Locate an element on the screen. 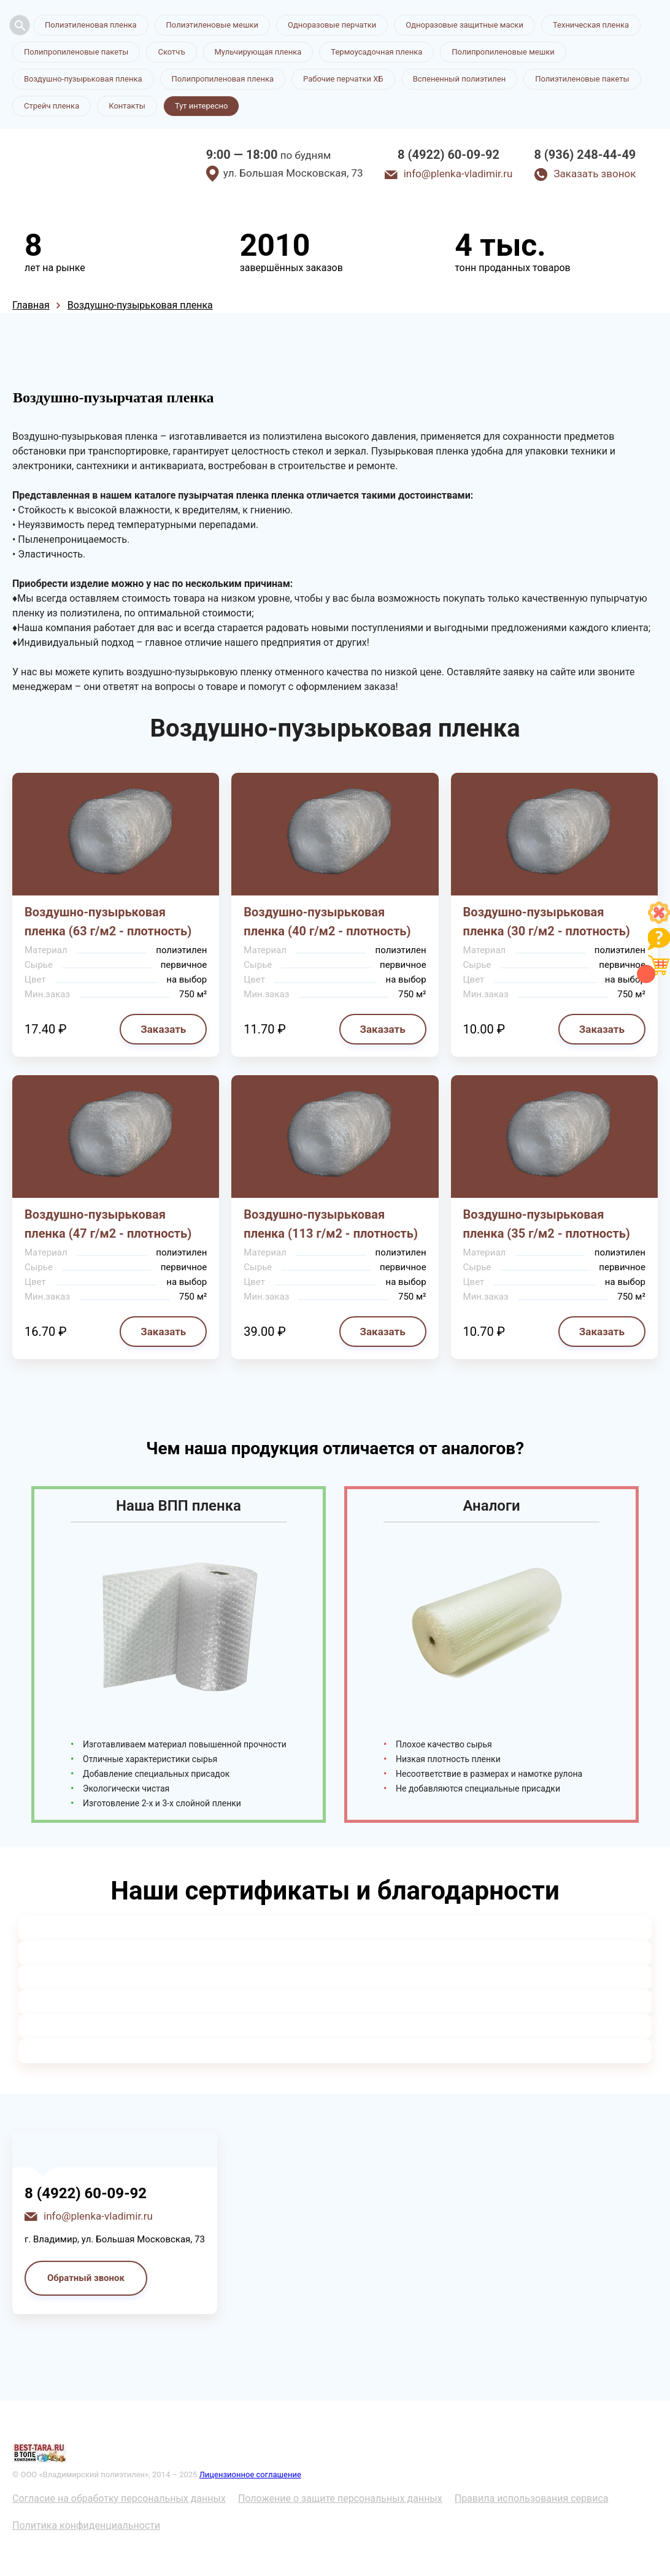 The width and height of the screenshot is (670, 2576). Мульчирующая пленка is located at coordinates (258, 51).